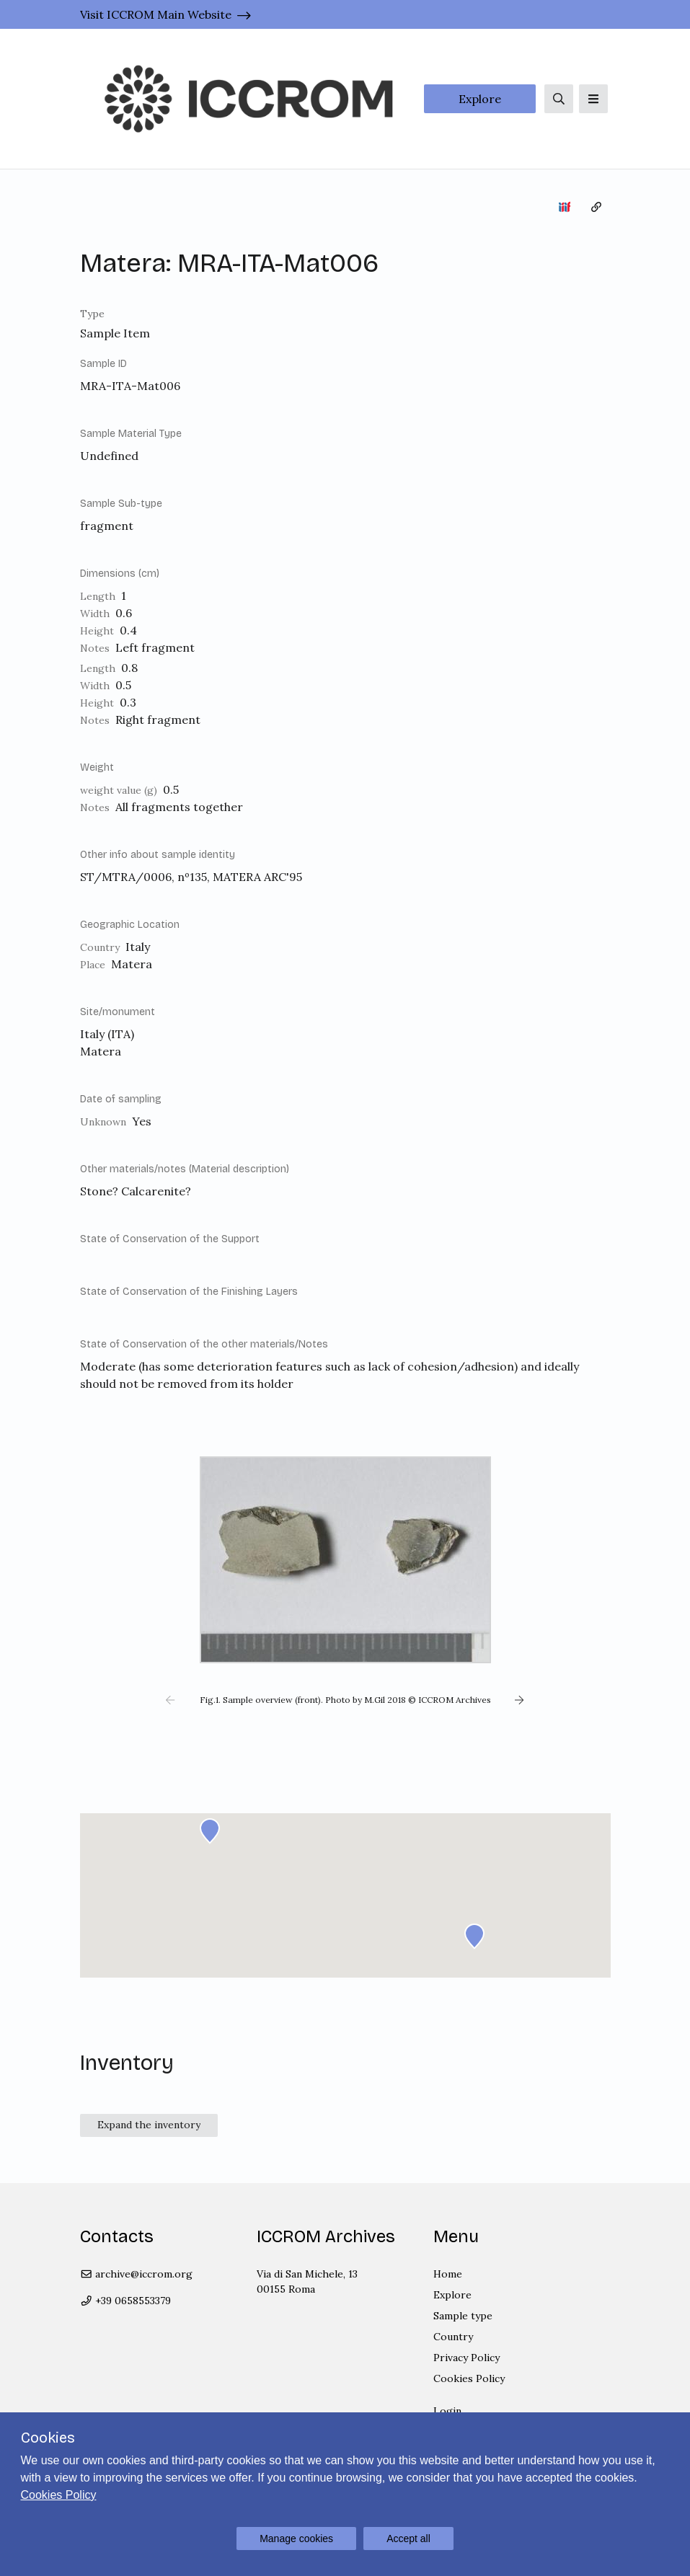 The width and height of the screenshot is (690, 2576). I want to click on Privacy Policy, so click(466, 2357).